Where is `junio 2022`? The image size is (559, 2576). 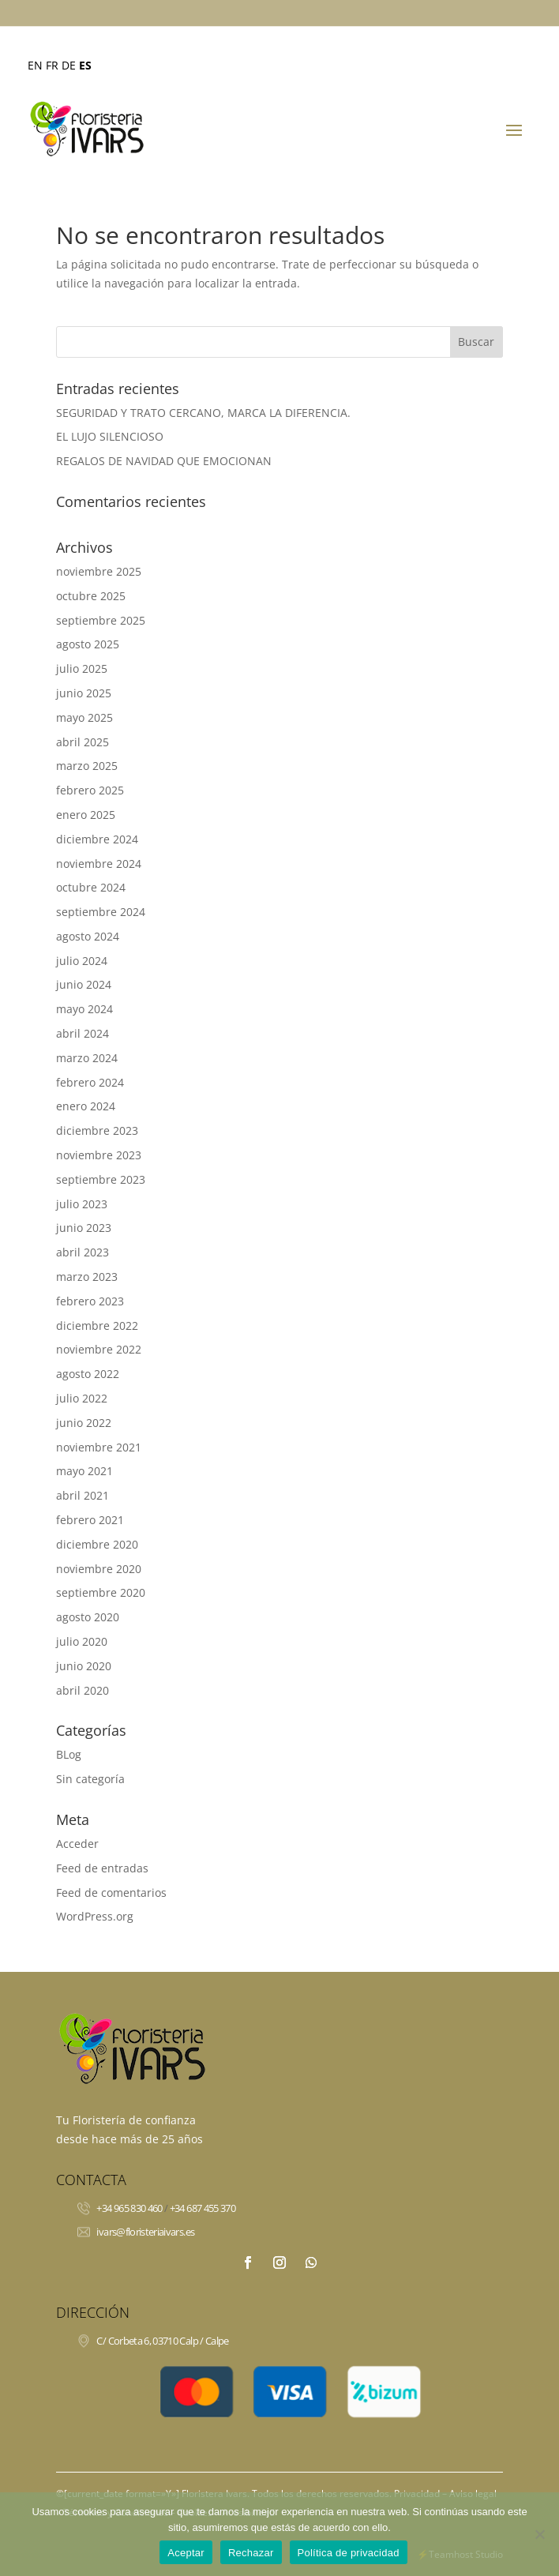
junio 2022 is located at coordinates (83, 1422).